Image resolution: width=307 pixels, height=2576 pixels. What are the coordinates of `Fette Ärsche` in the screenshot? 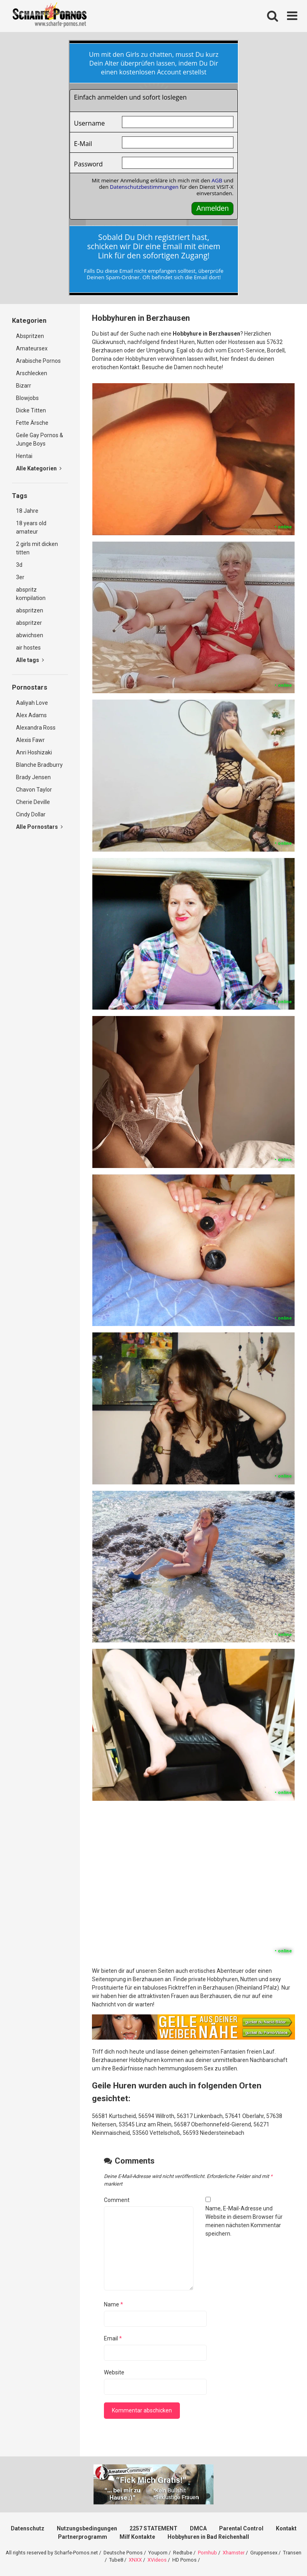 It's located at (32, 423).